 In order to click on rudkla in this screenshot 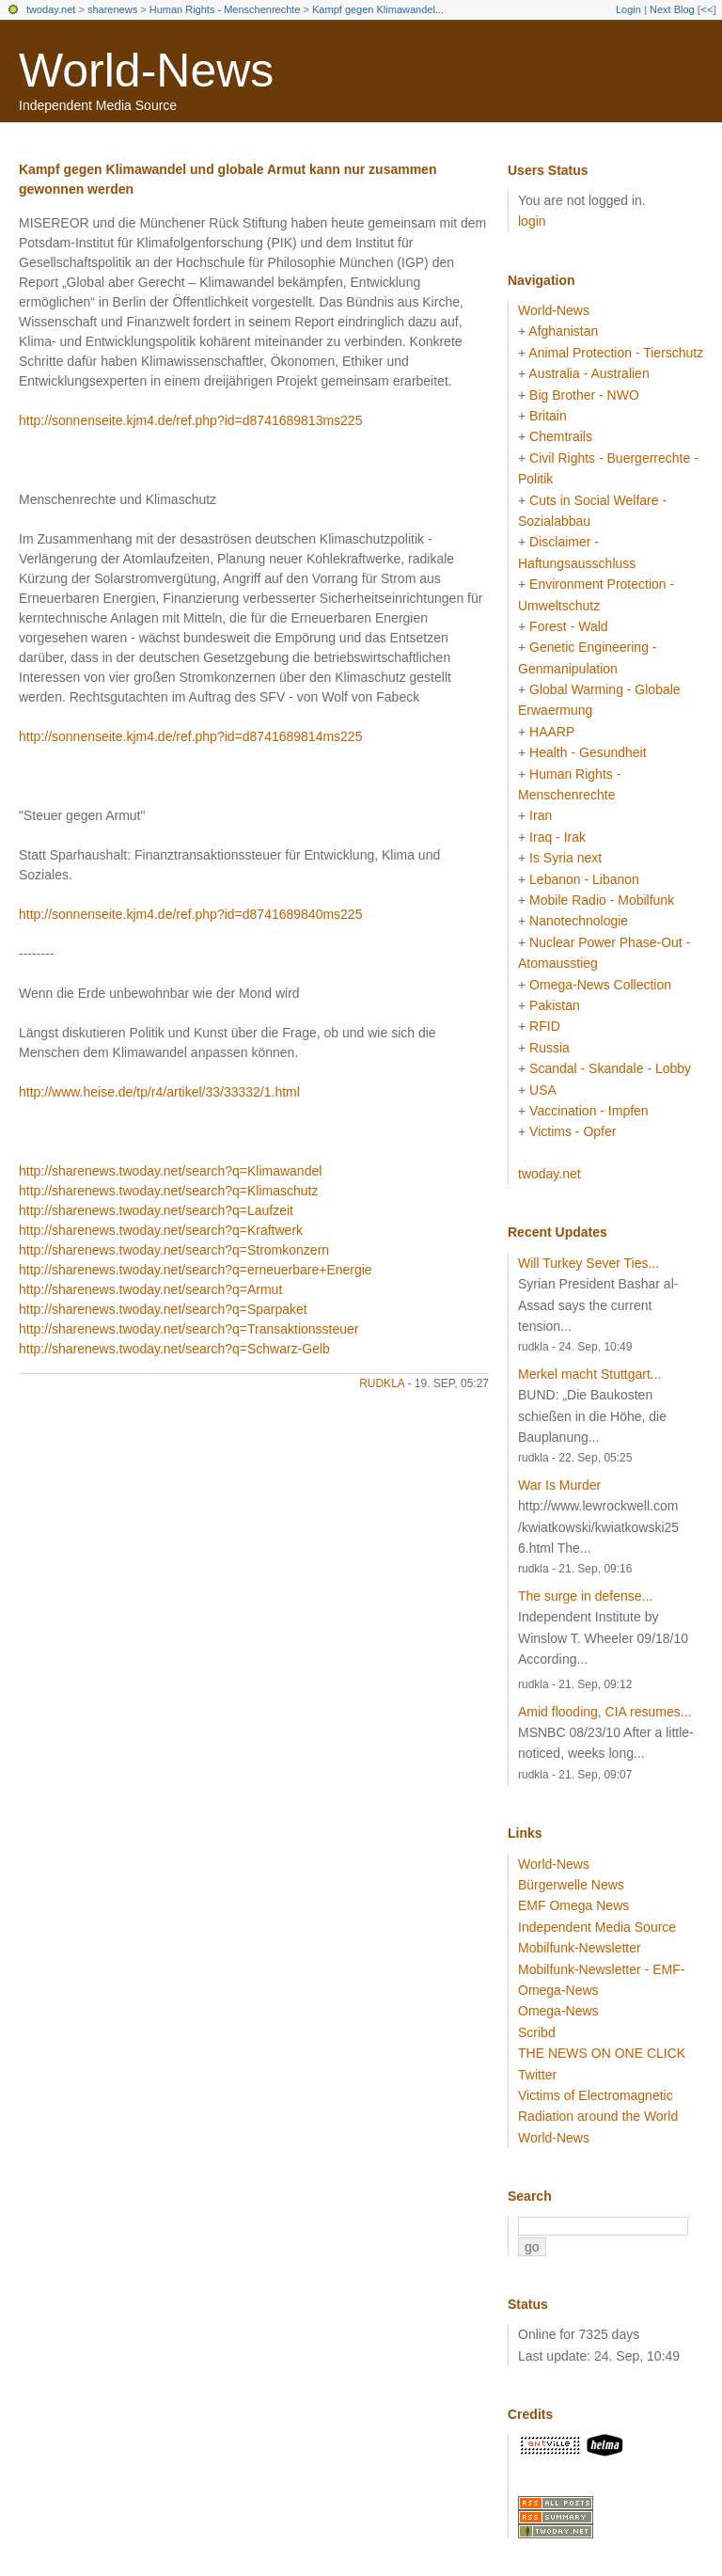, I will do `click(381, 1383)`.